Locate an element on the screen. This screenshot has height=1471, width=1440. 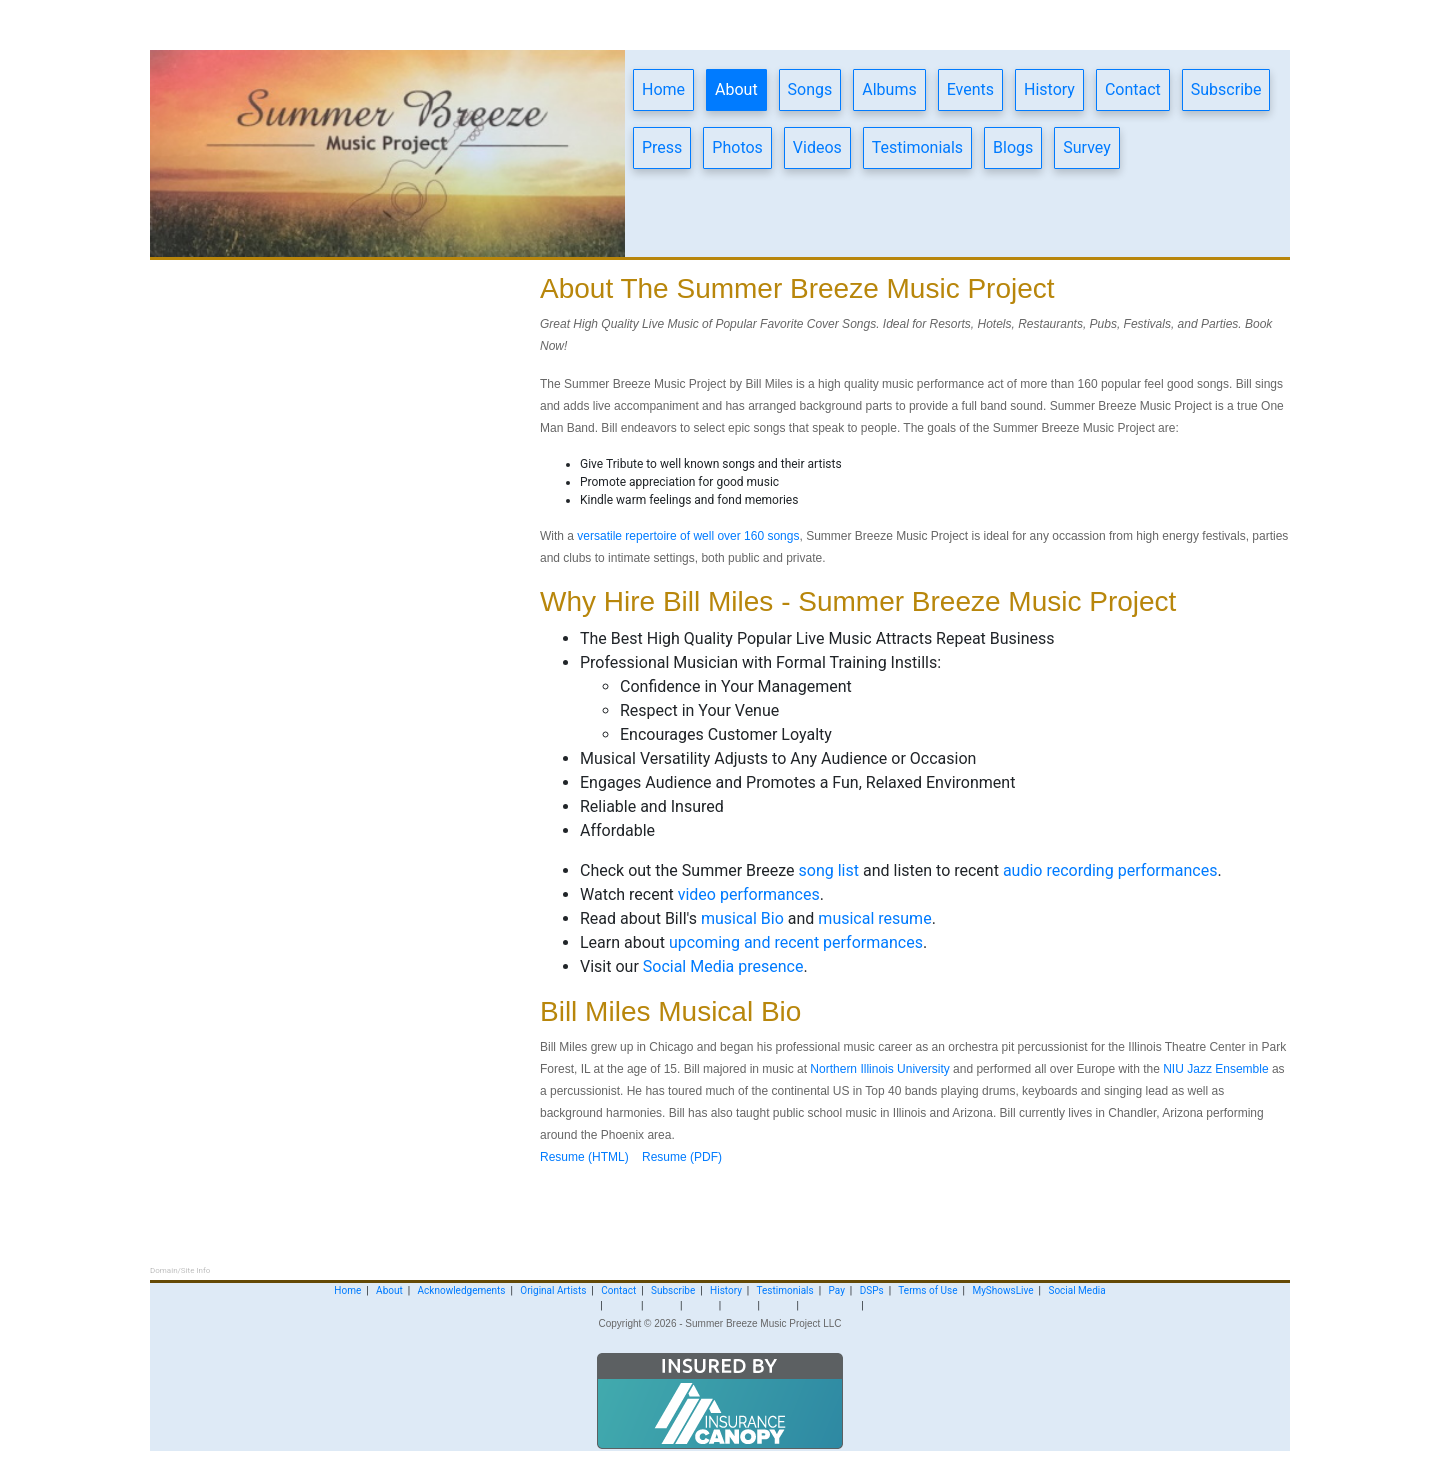
About is located at coordinates (736, 89).